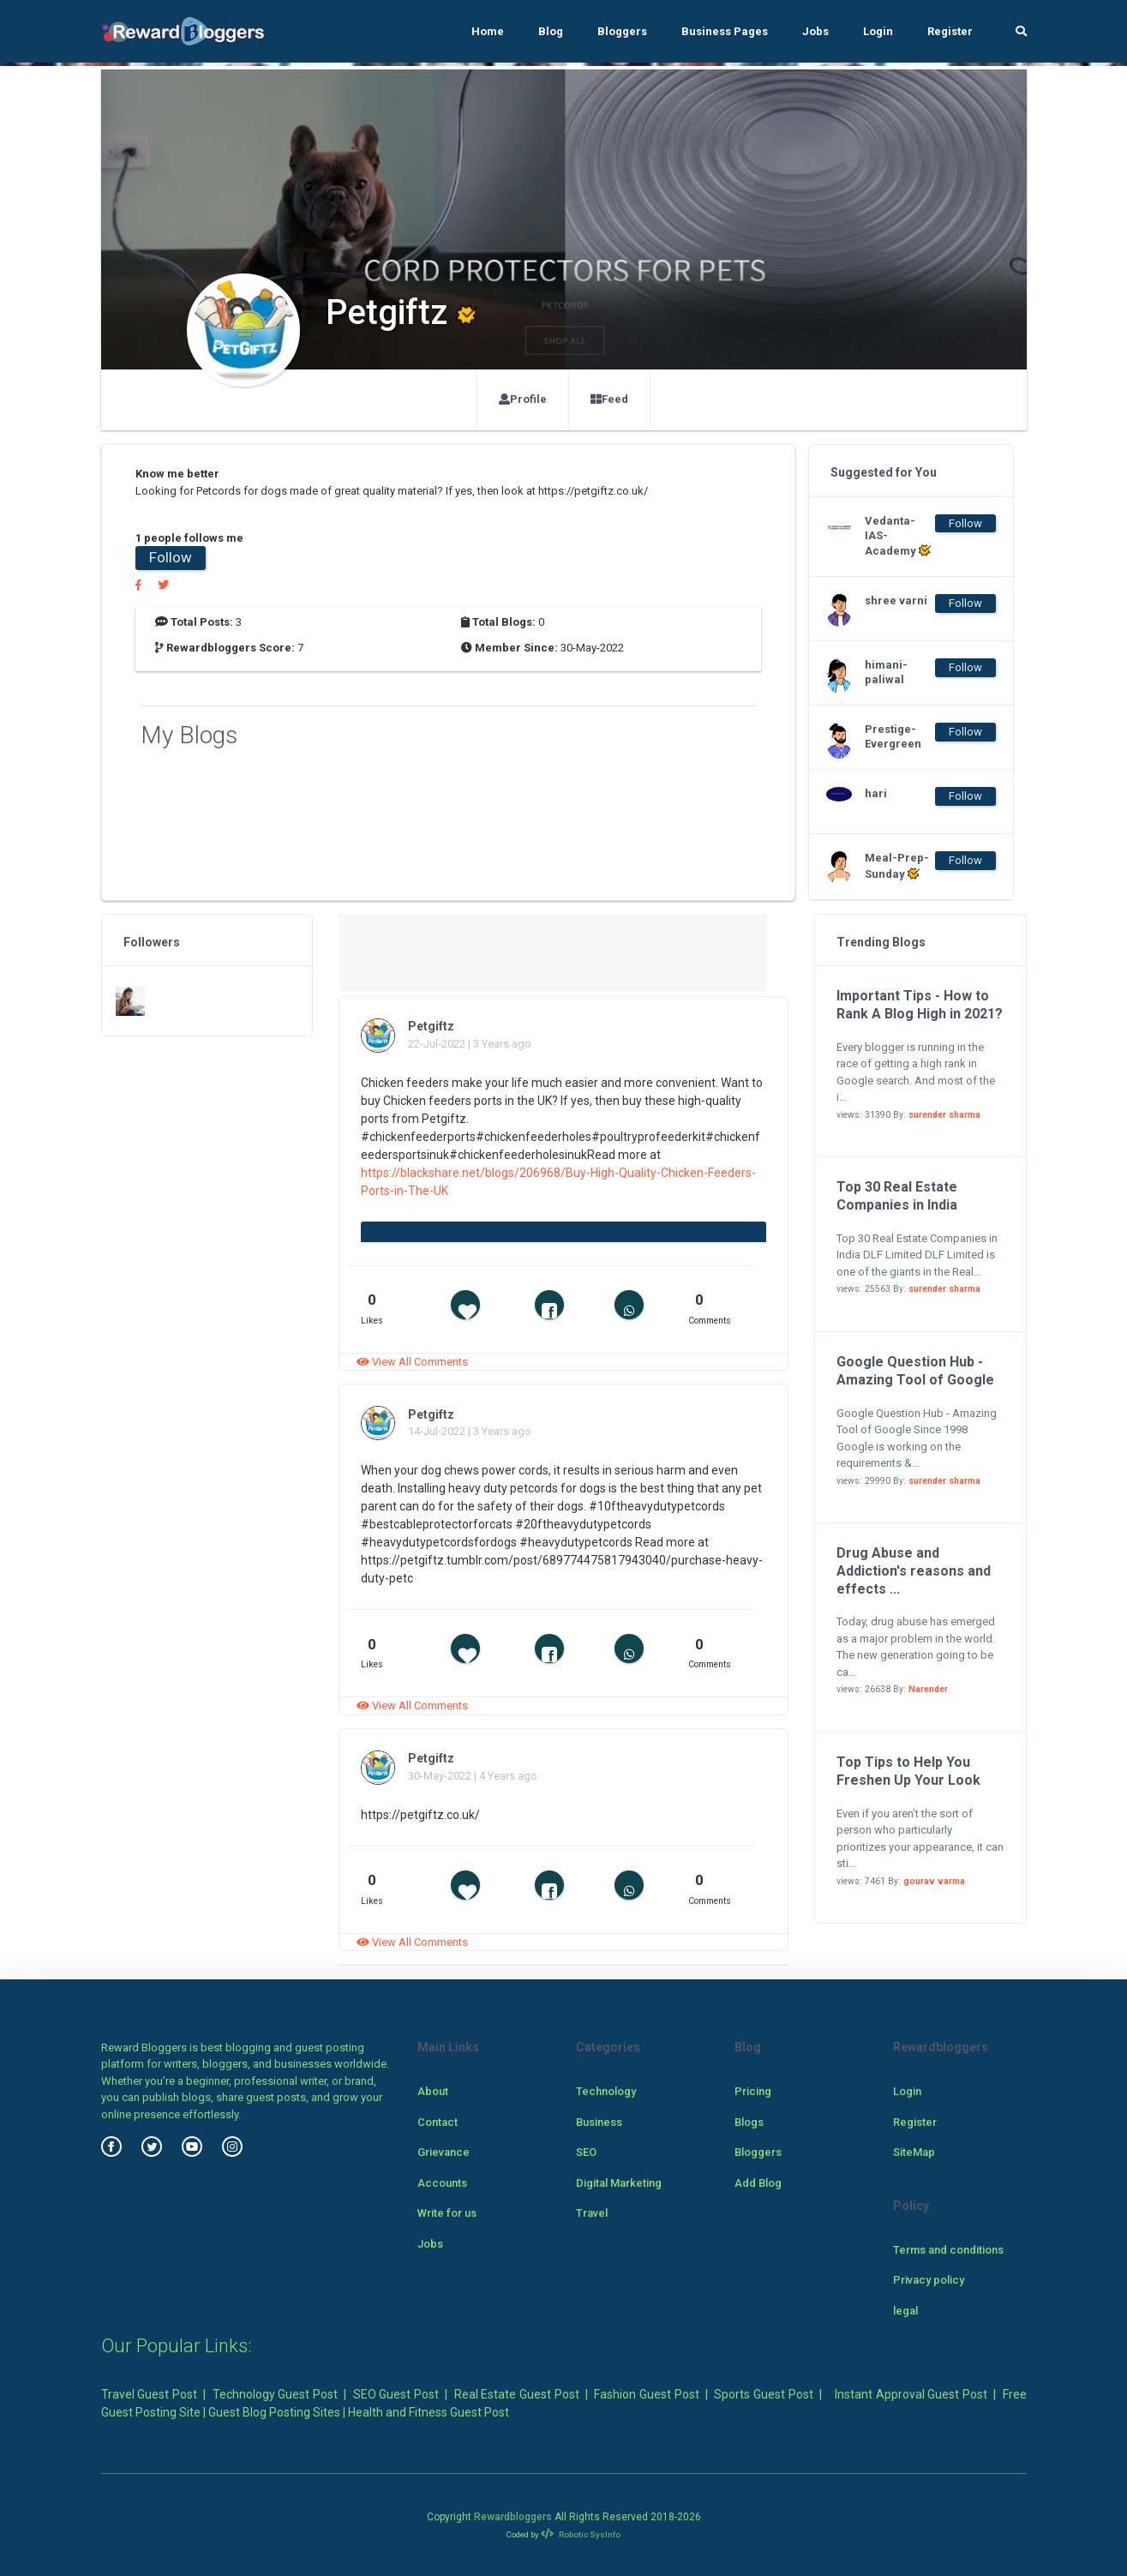  I want to click on hari, so click(876, 793).